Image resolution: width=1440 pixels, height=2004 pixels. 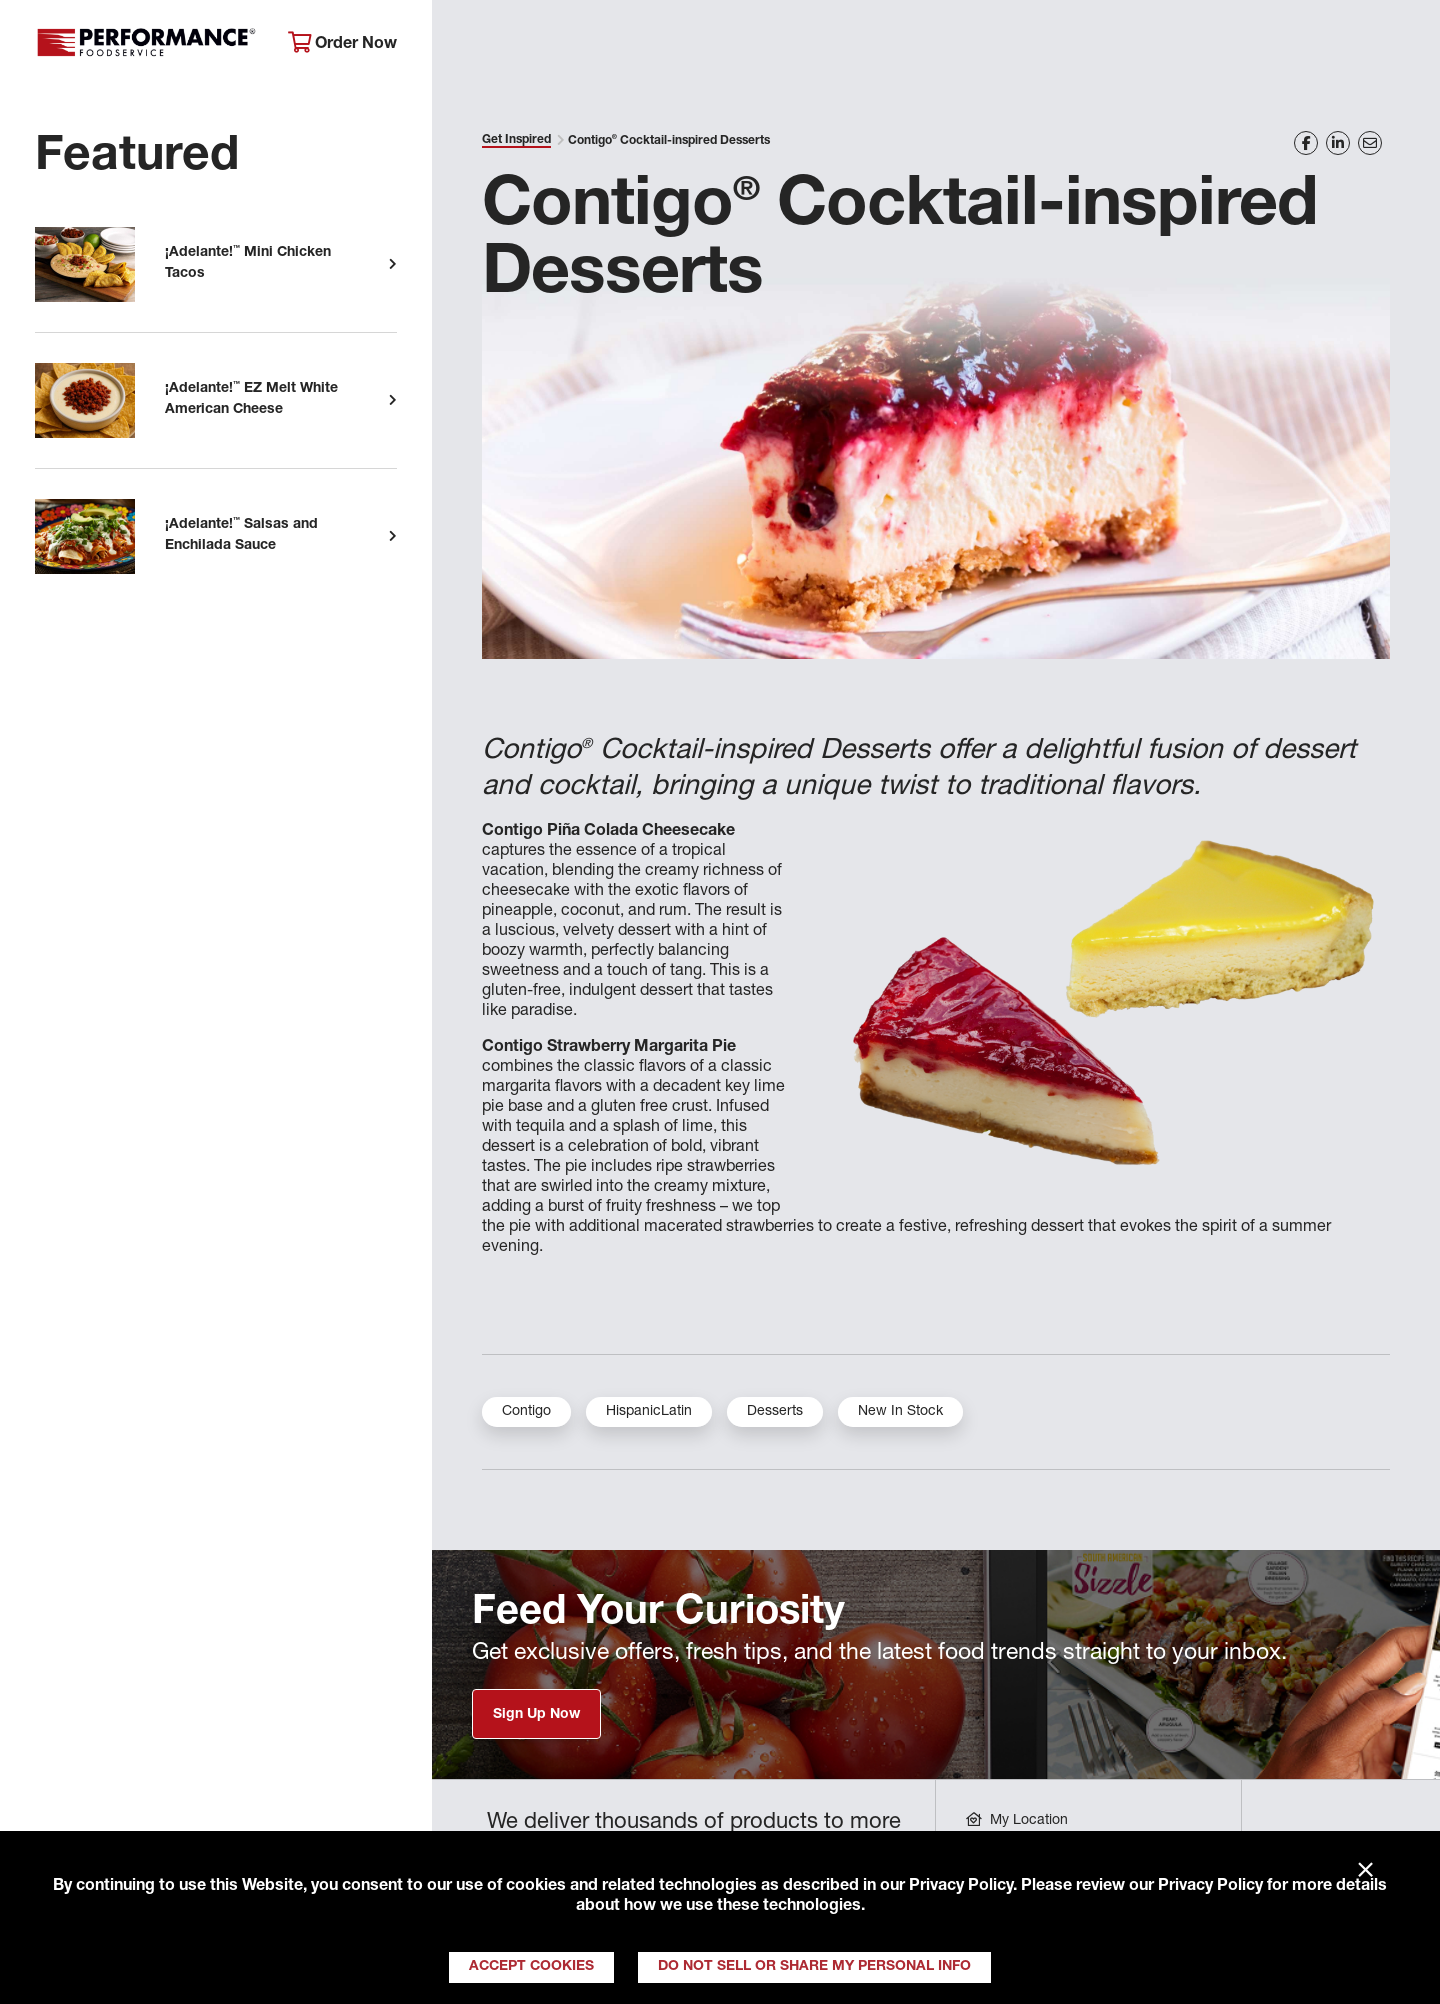 I want to click on Order Now, so click(x=342, y=43).